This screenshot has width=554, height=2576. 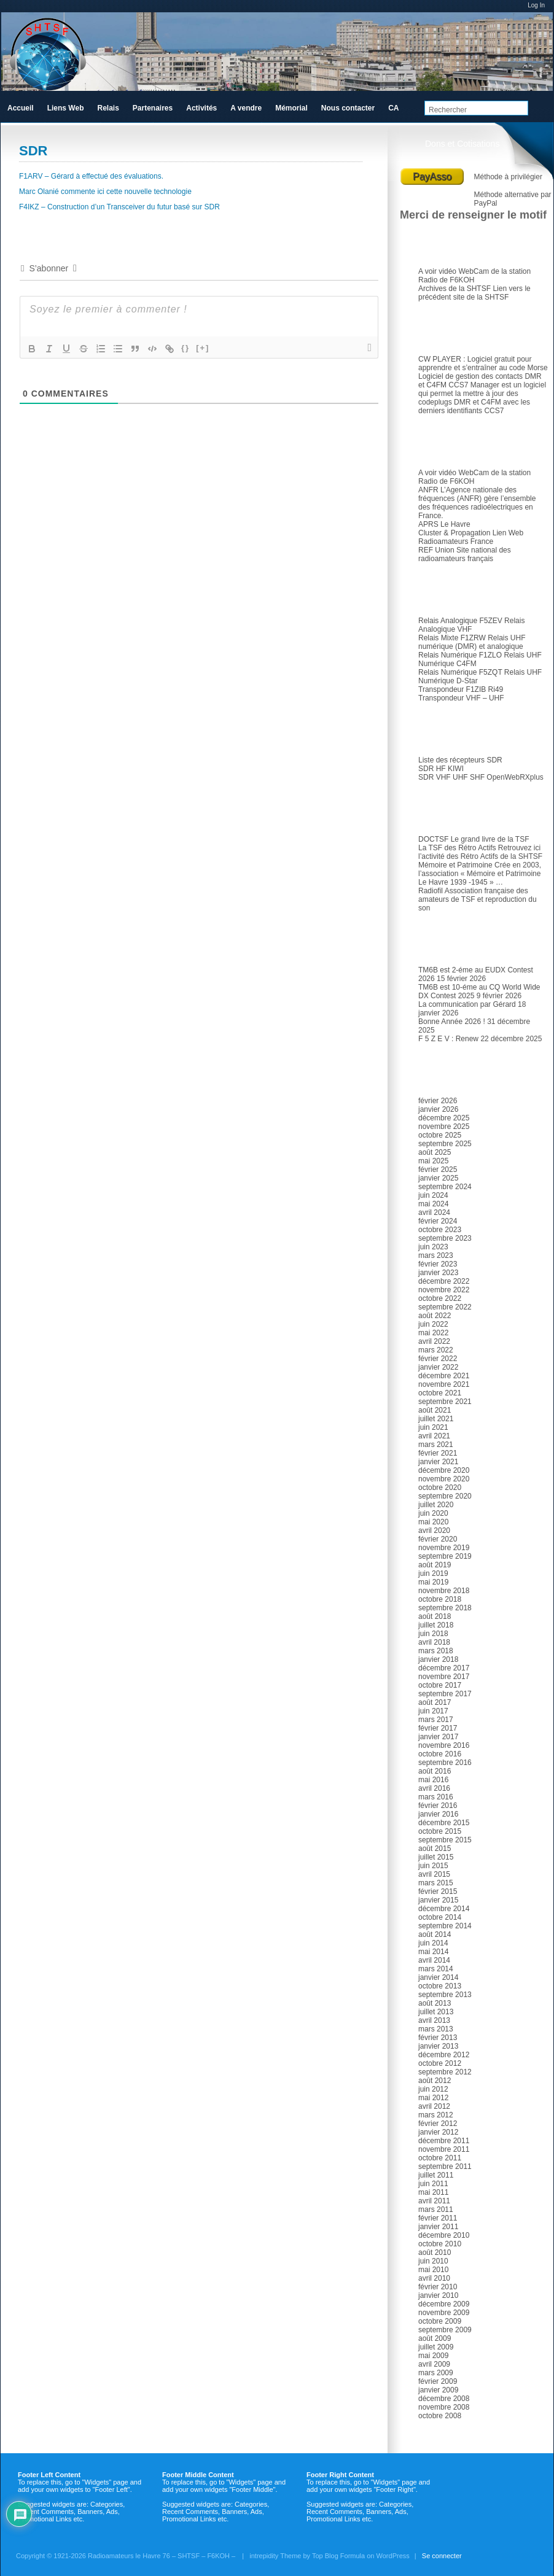 I want to click on septembre 2019, so click(x=445, y=1556).